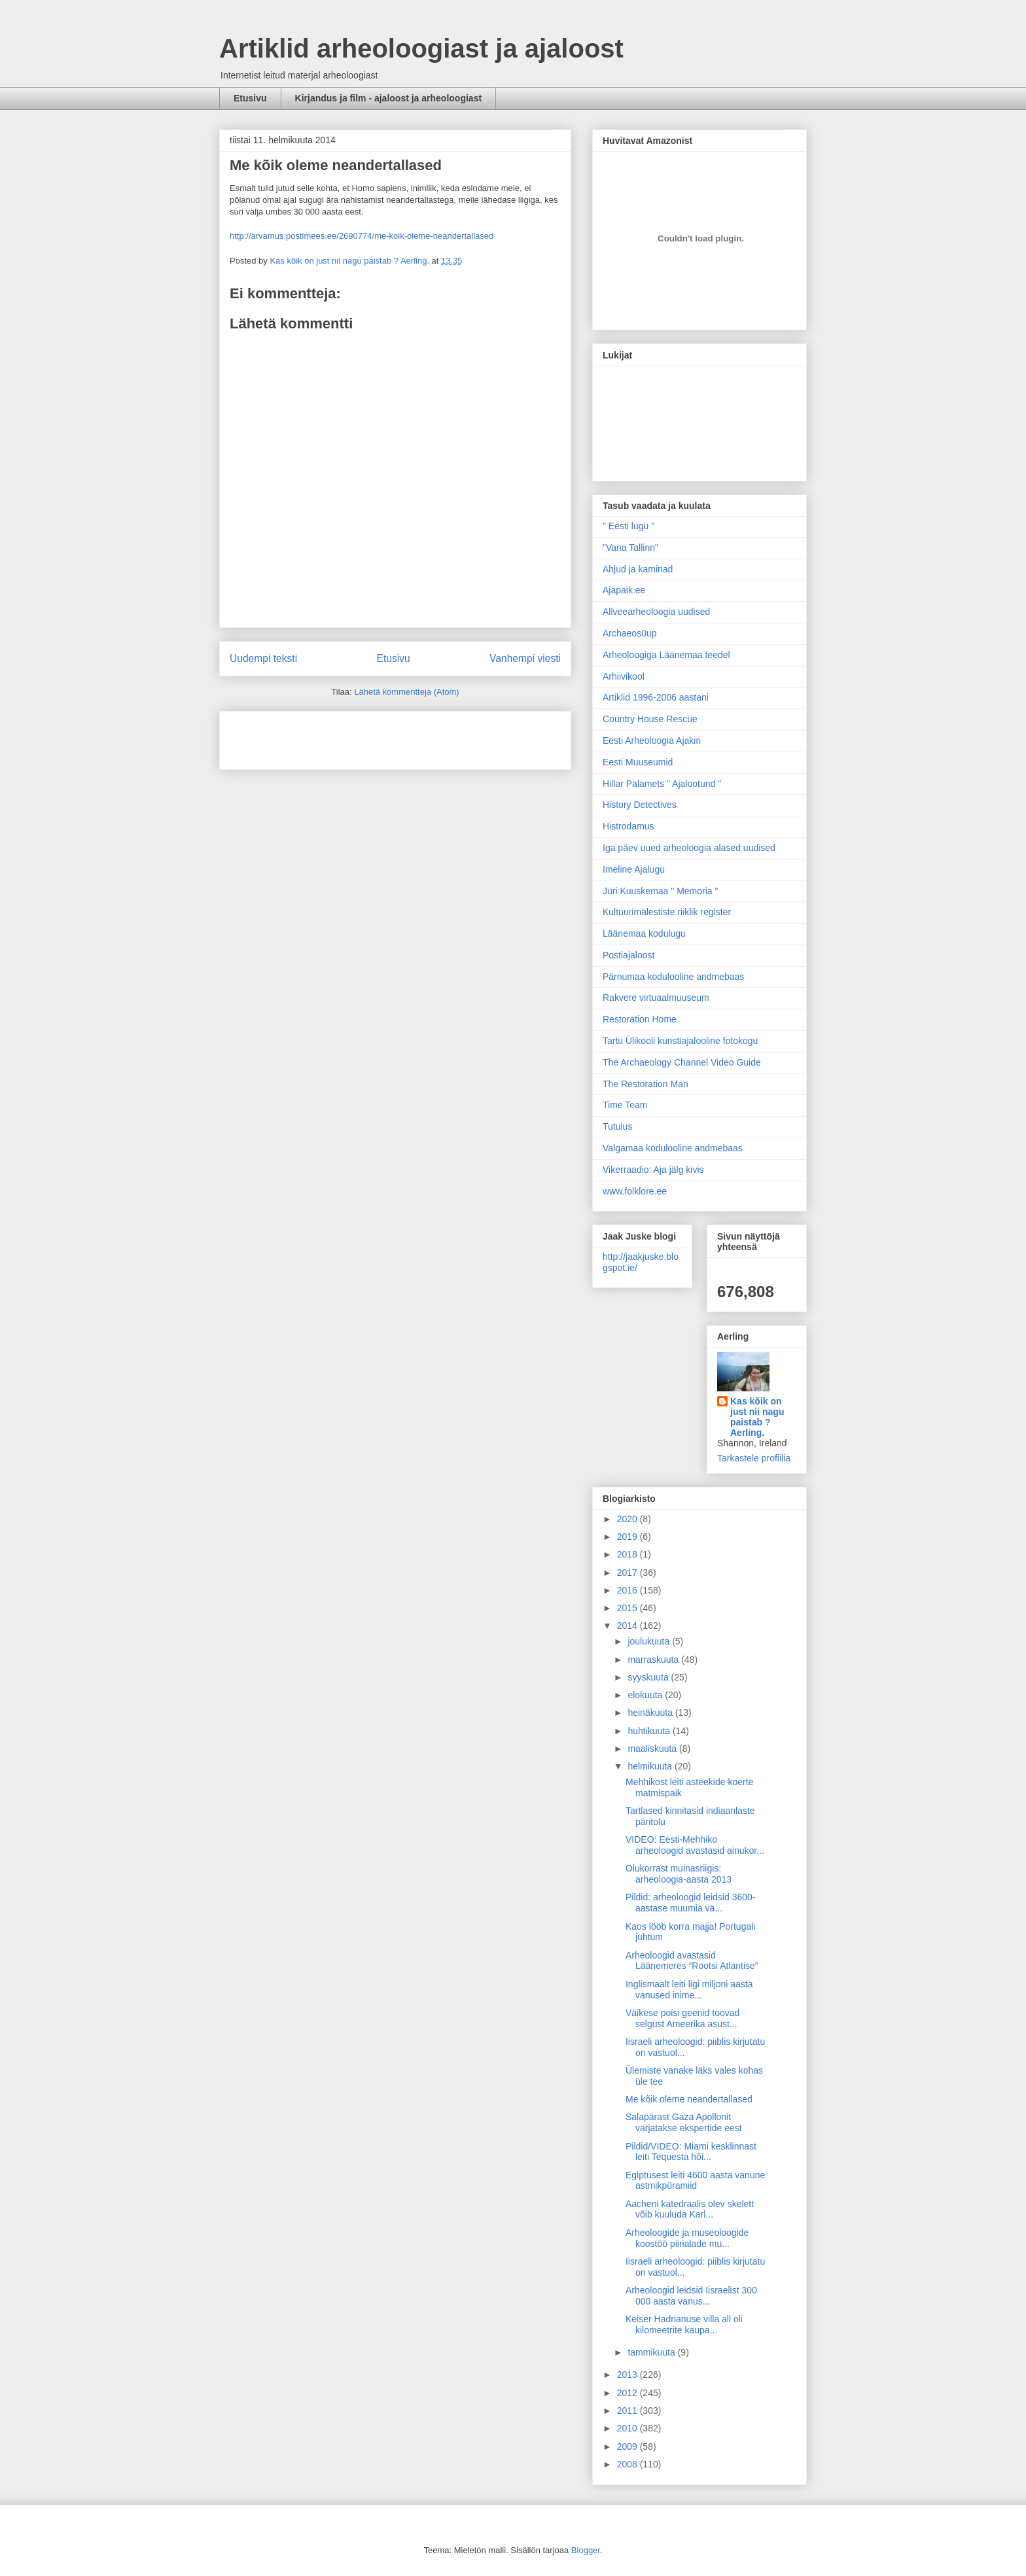  Describe the element at coordinates (421, 48) in the screenshot. I see `Artiklid arheoloogiast ja ajaloost` at that location.